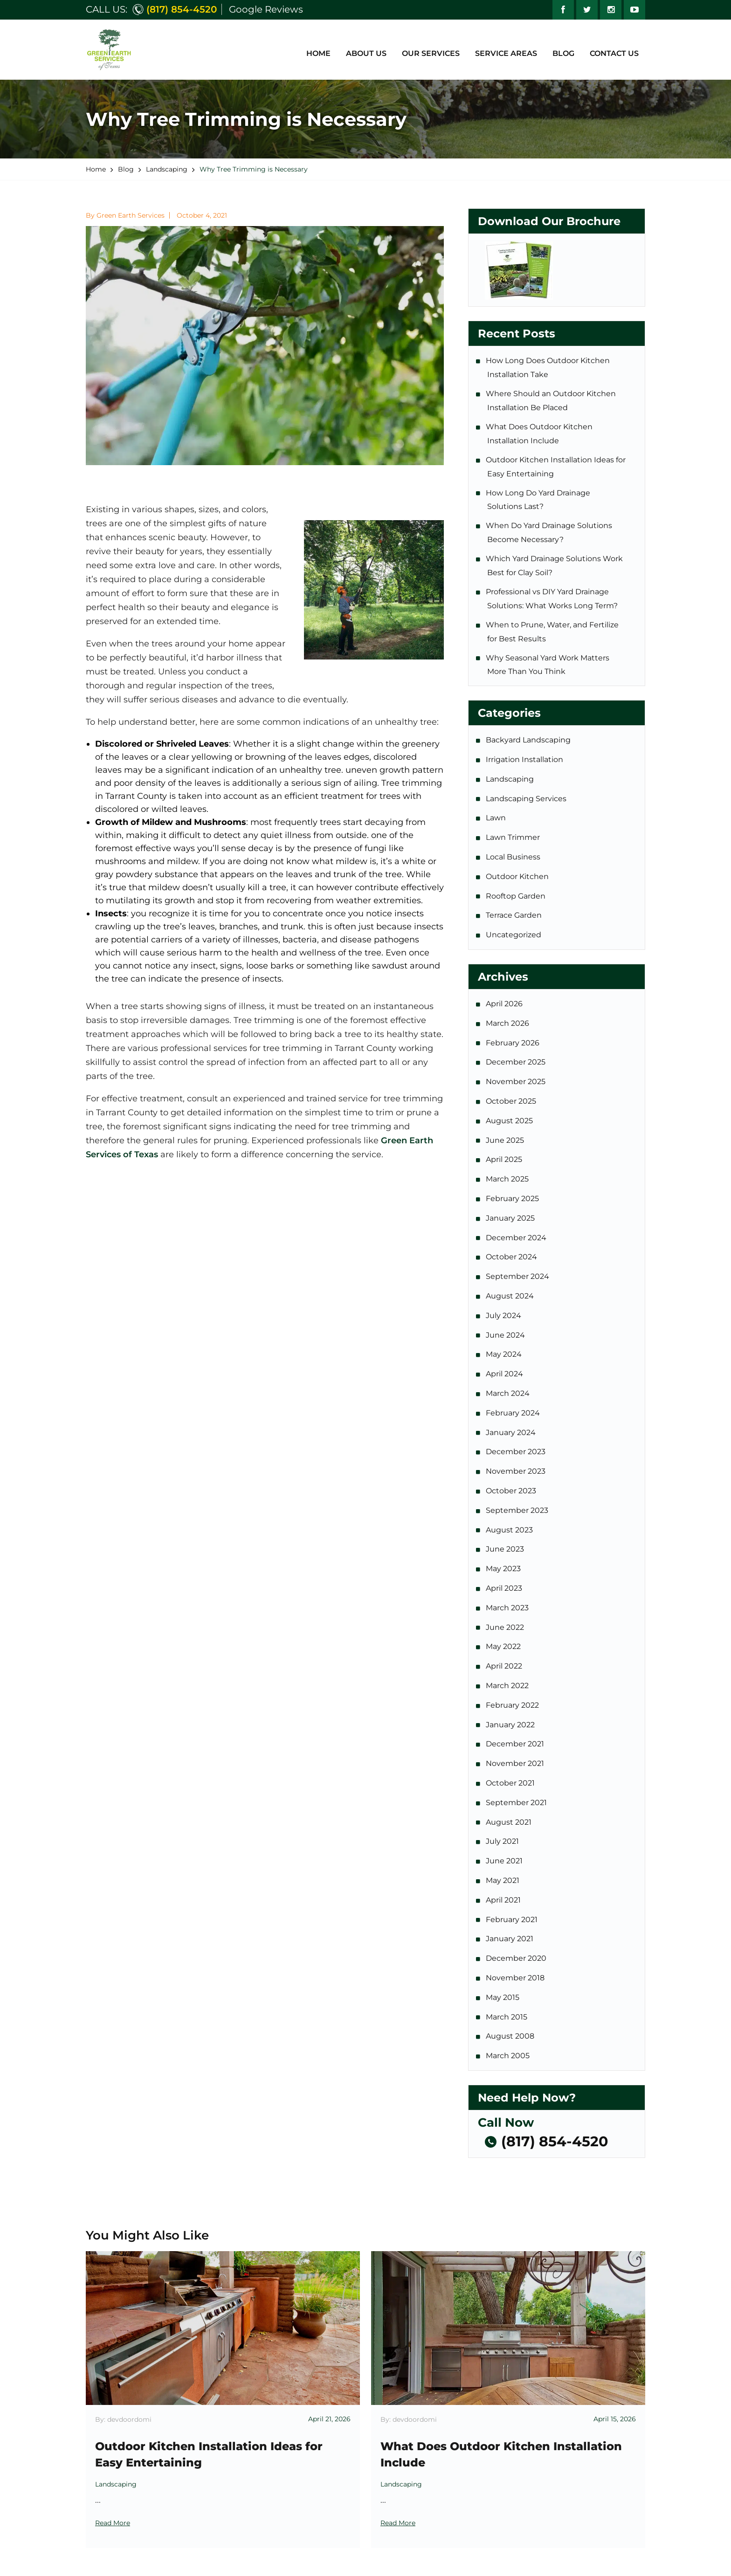 This screenshot has height=2576, width=731. Describe the element at coordinates (508, 1023) in the screenshot. I see `March 2026` at that location.